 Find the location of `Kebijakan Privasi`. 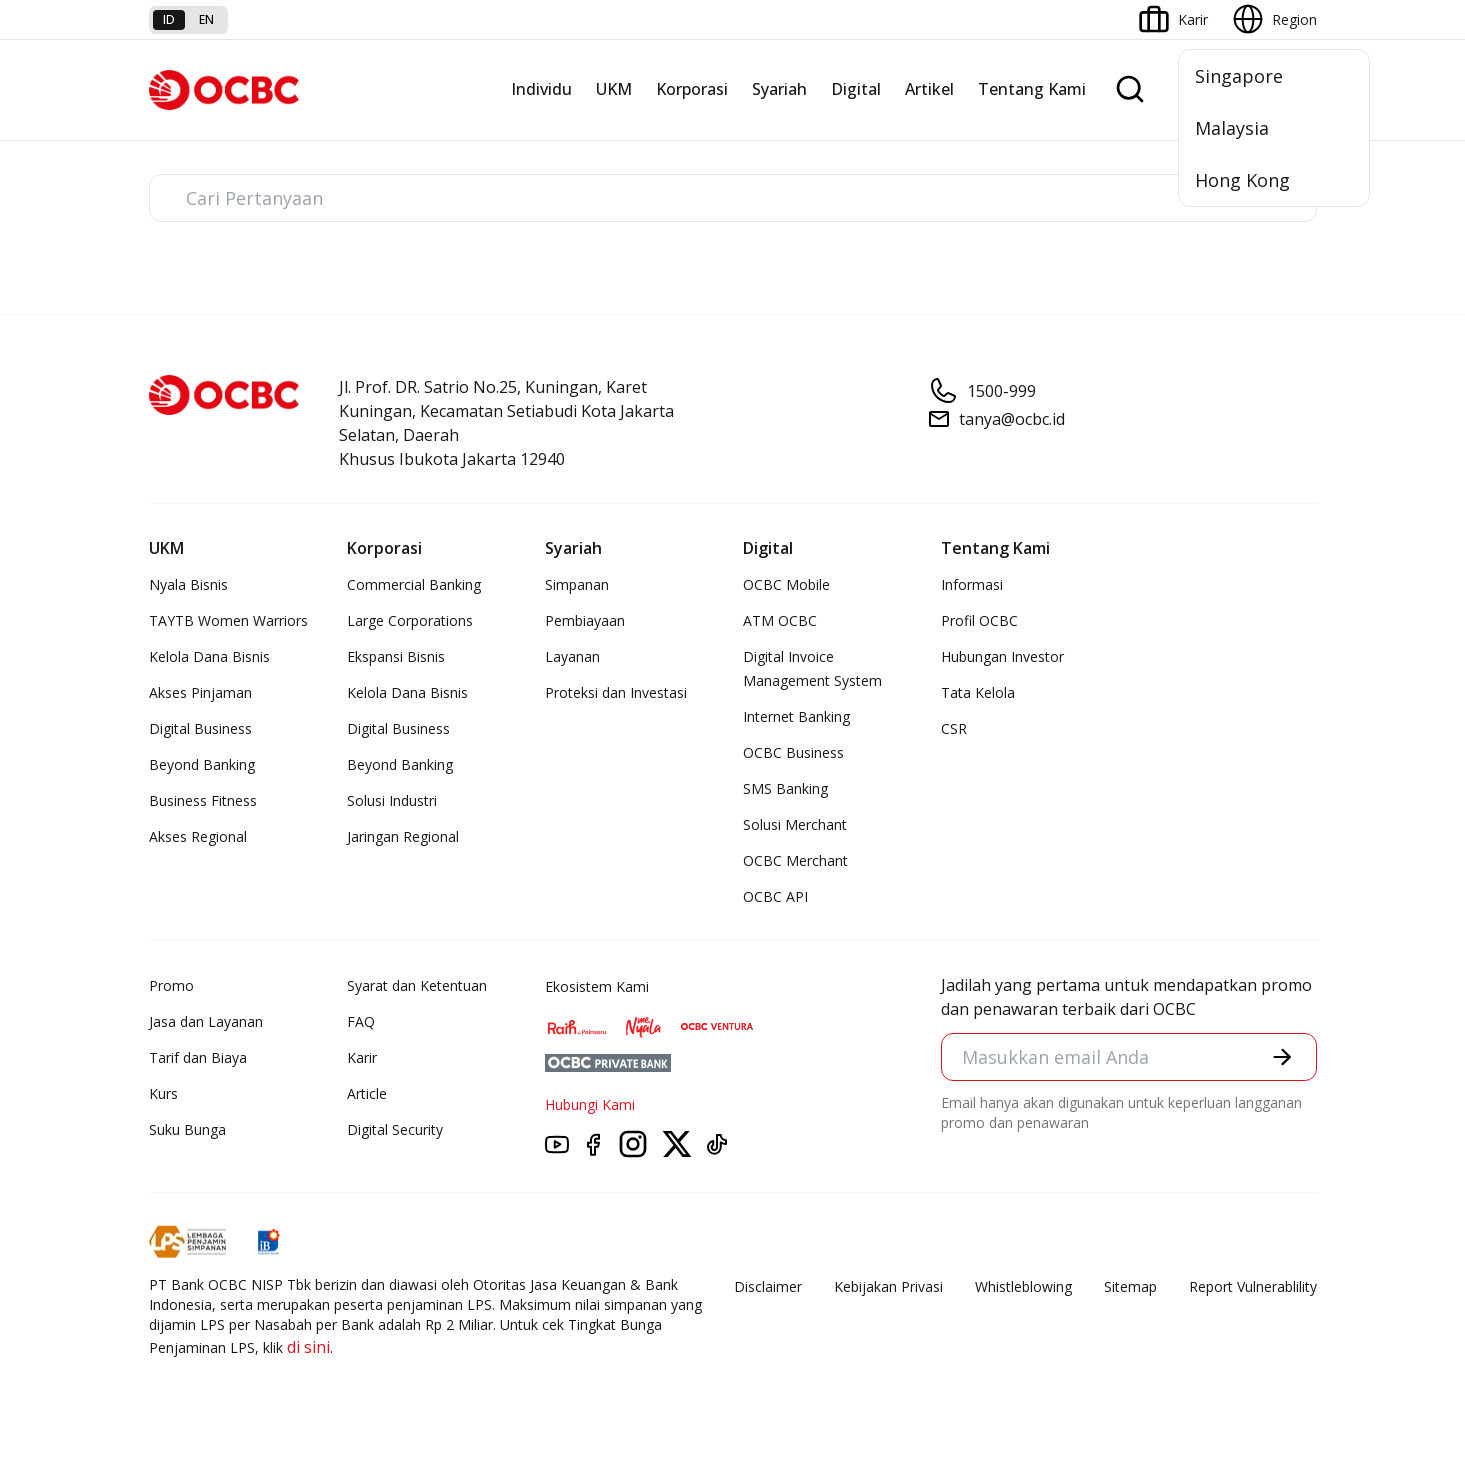

Kebijakan Privasi is located at coordinates (888, 1286).